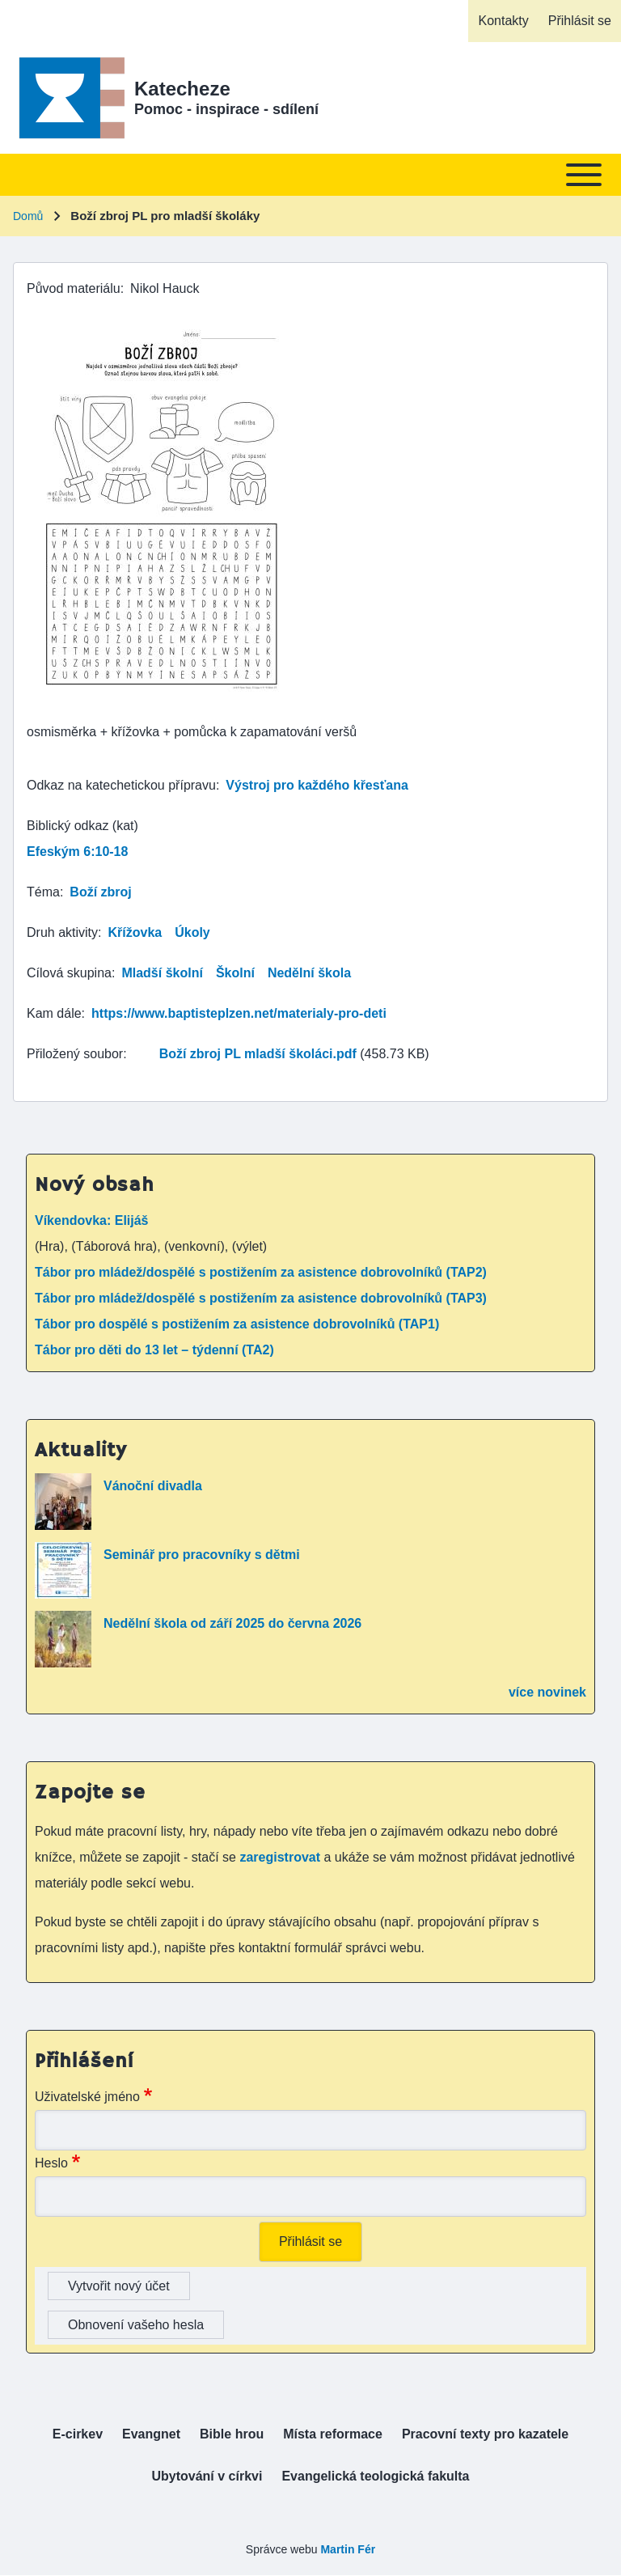  I want to click on Přiložený soubor, so click(75, 1054).